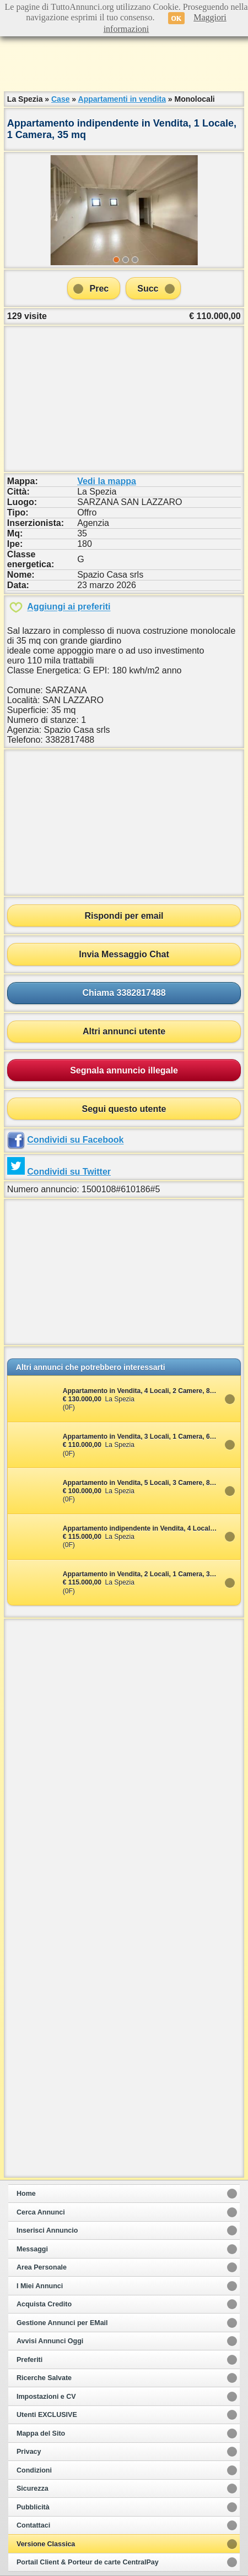 This screenshot has width=248, height=2576. I want to click on Vedi la mappa, so click(106, 481).